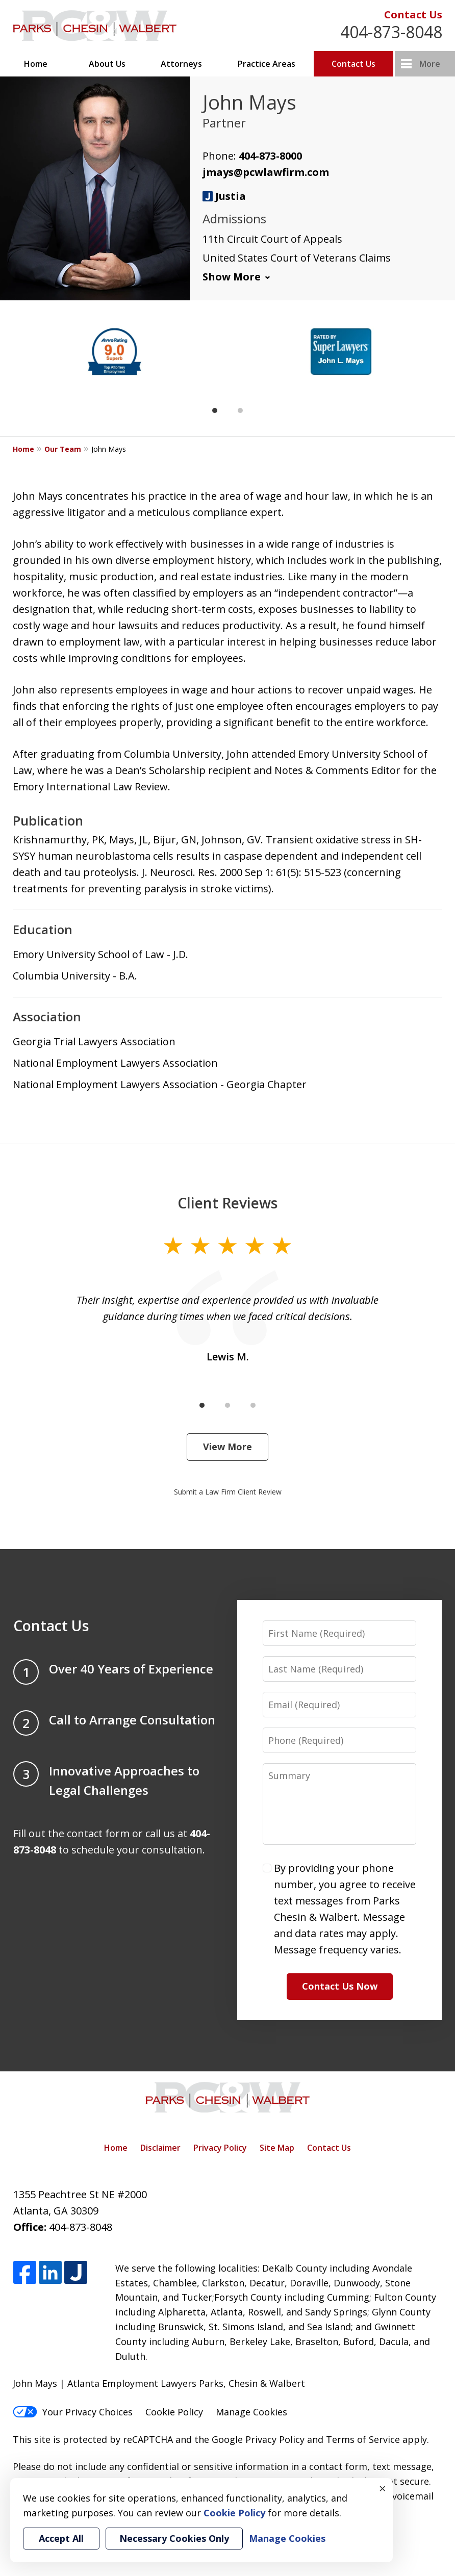 The image size is (455, 2576). Describe the element at coordinates (220, 2147) in the screenshot. I see `Privacy Policy` at that location.